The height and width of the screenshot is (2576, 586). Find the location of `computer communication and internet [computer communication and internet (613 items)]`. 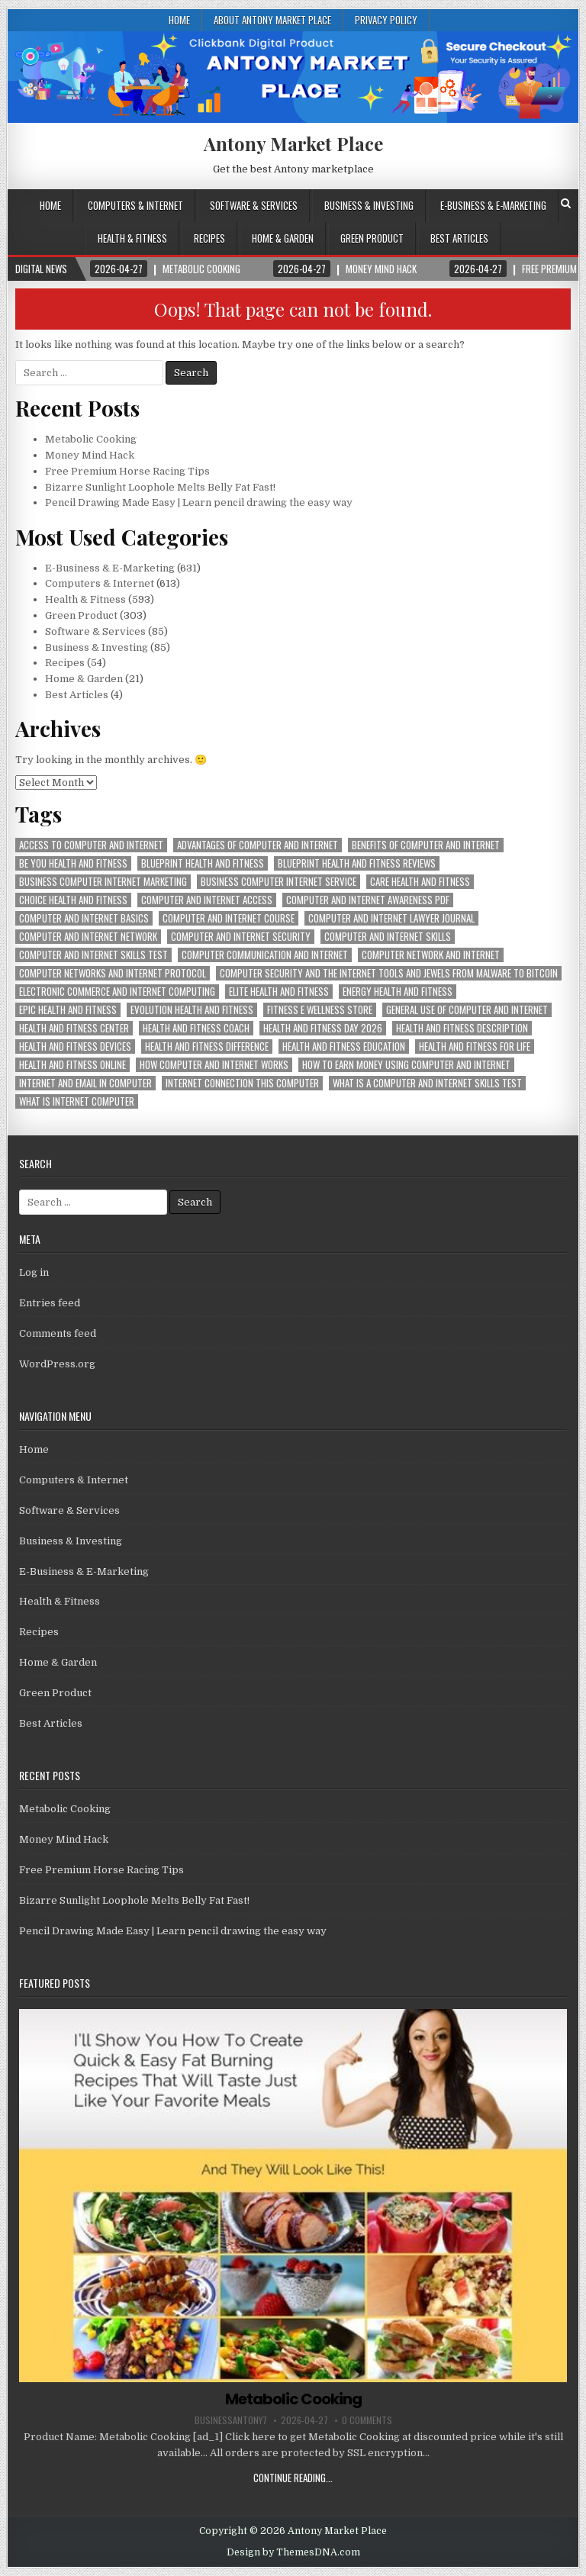

computer communication and internet [computer communication and internet (613 items)] is located at coordinates (265, 955).